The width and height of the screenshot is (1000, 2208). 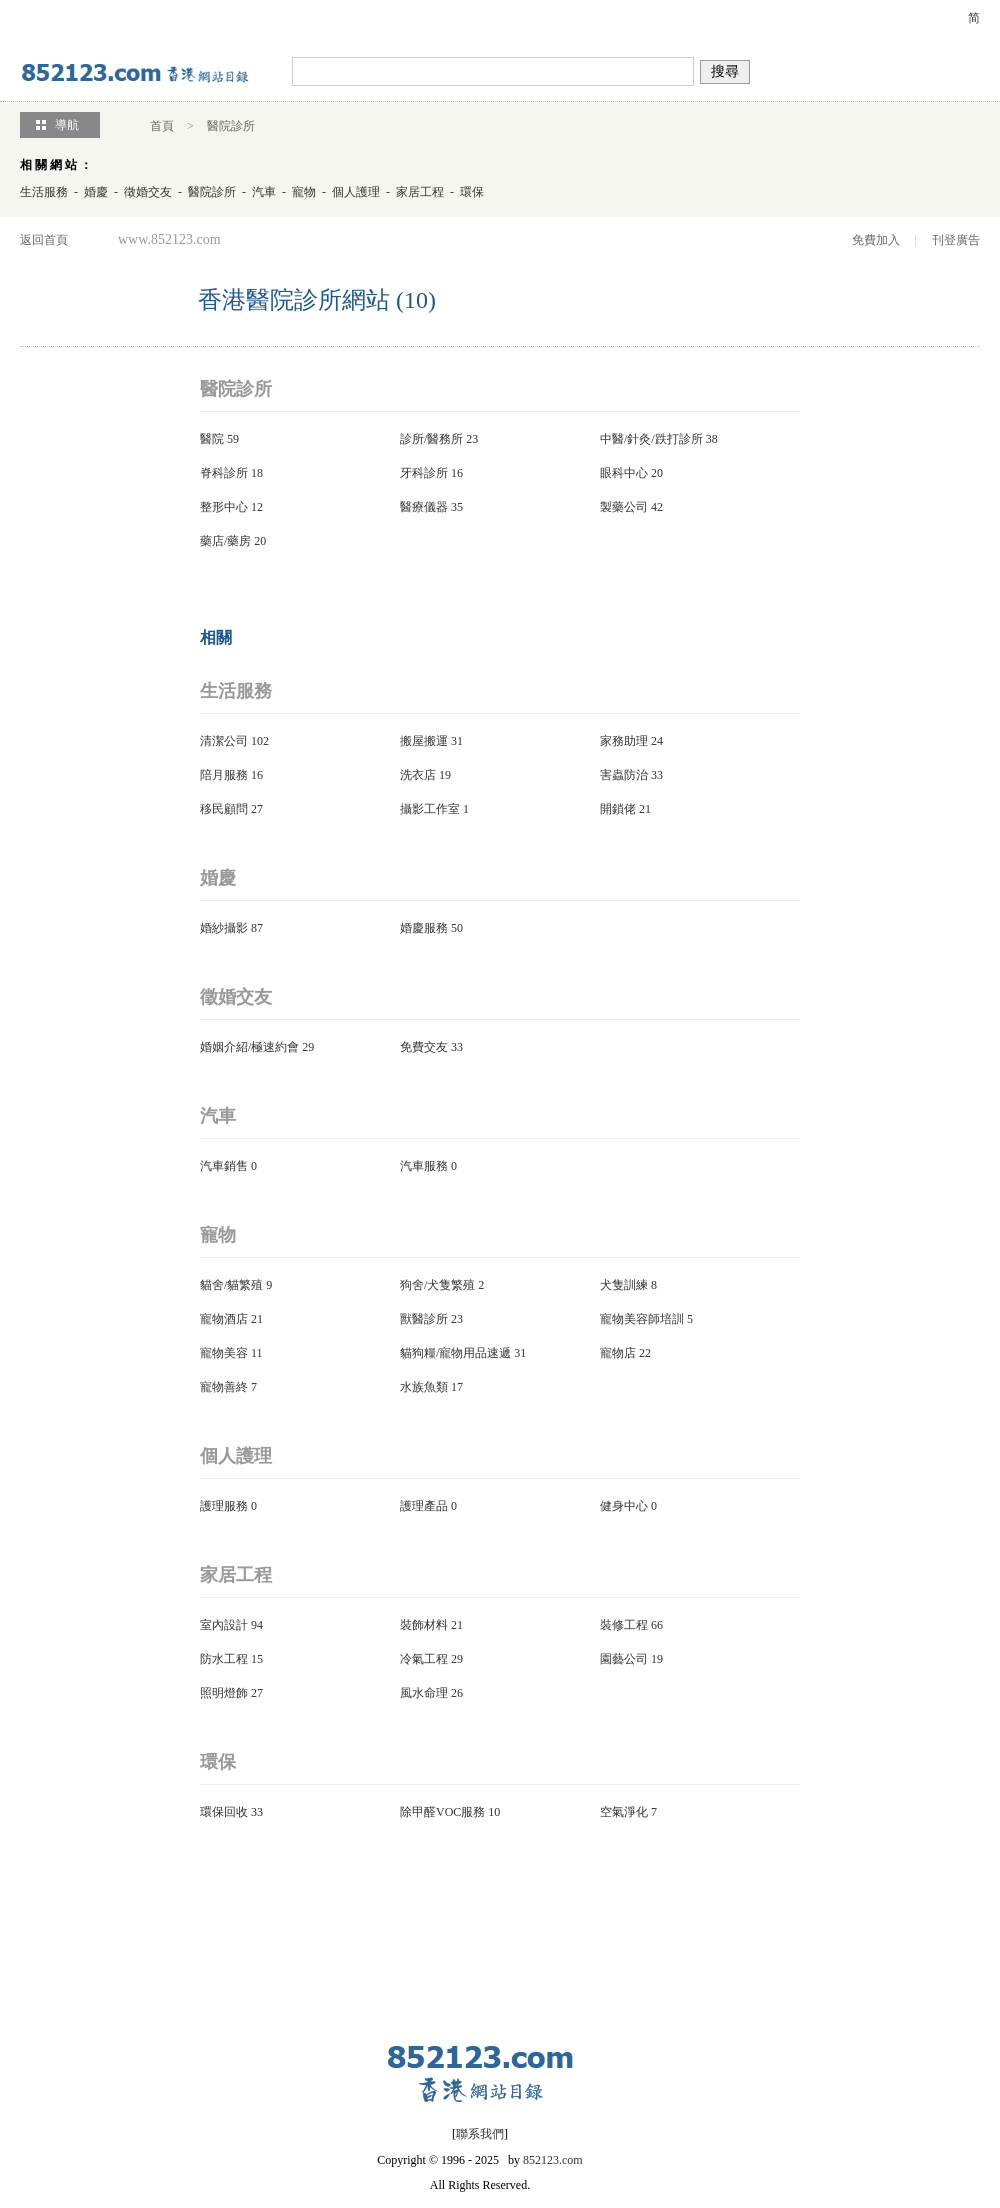 I want to click on 中醫/針灸/跌打診所, so click(x=651, y=439).